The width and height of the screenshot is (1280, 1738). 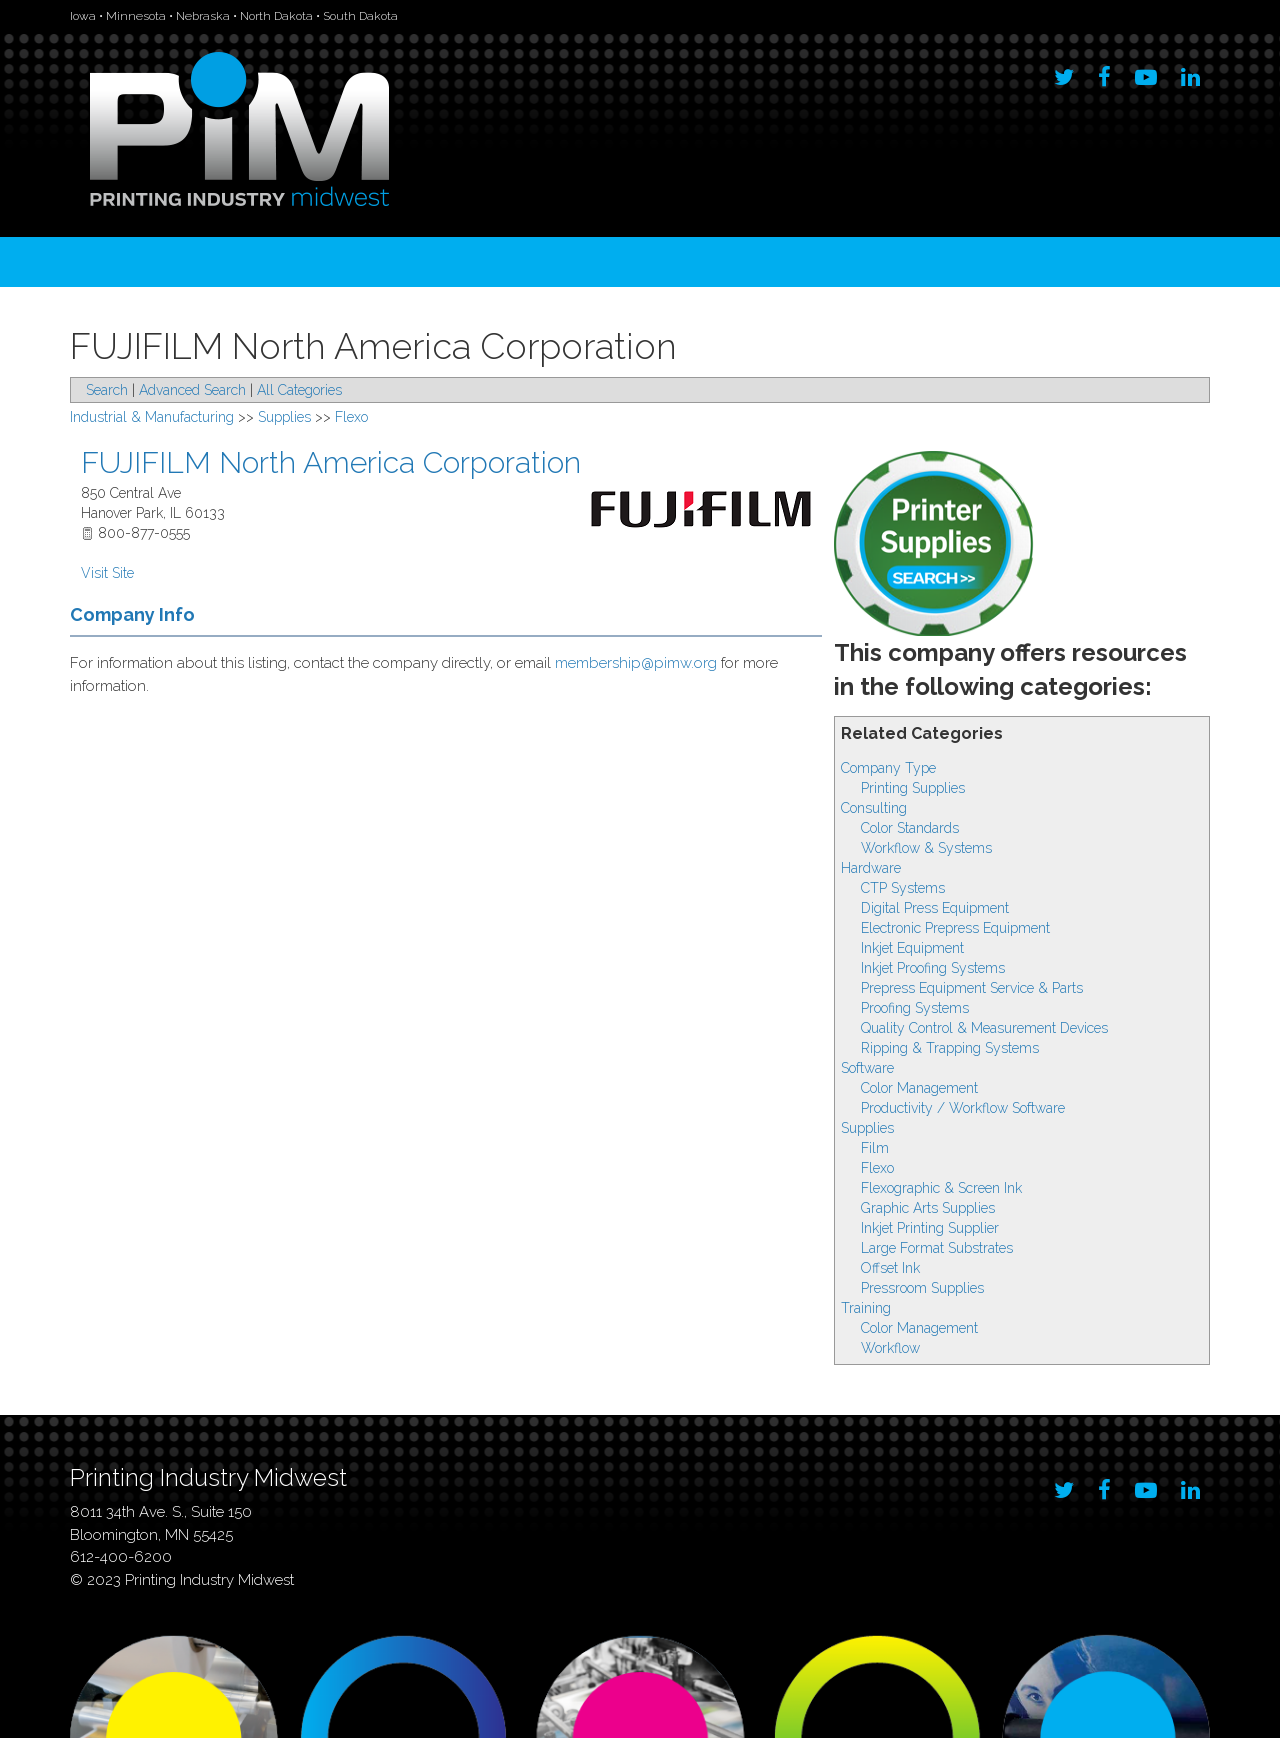 I want to click on Advanced Search, so click(x=192, y=390).